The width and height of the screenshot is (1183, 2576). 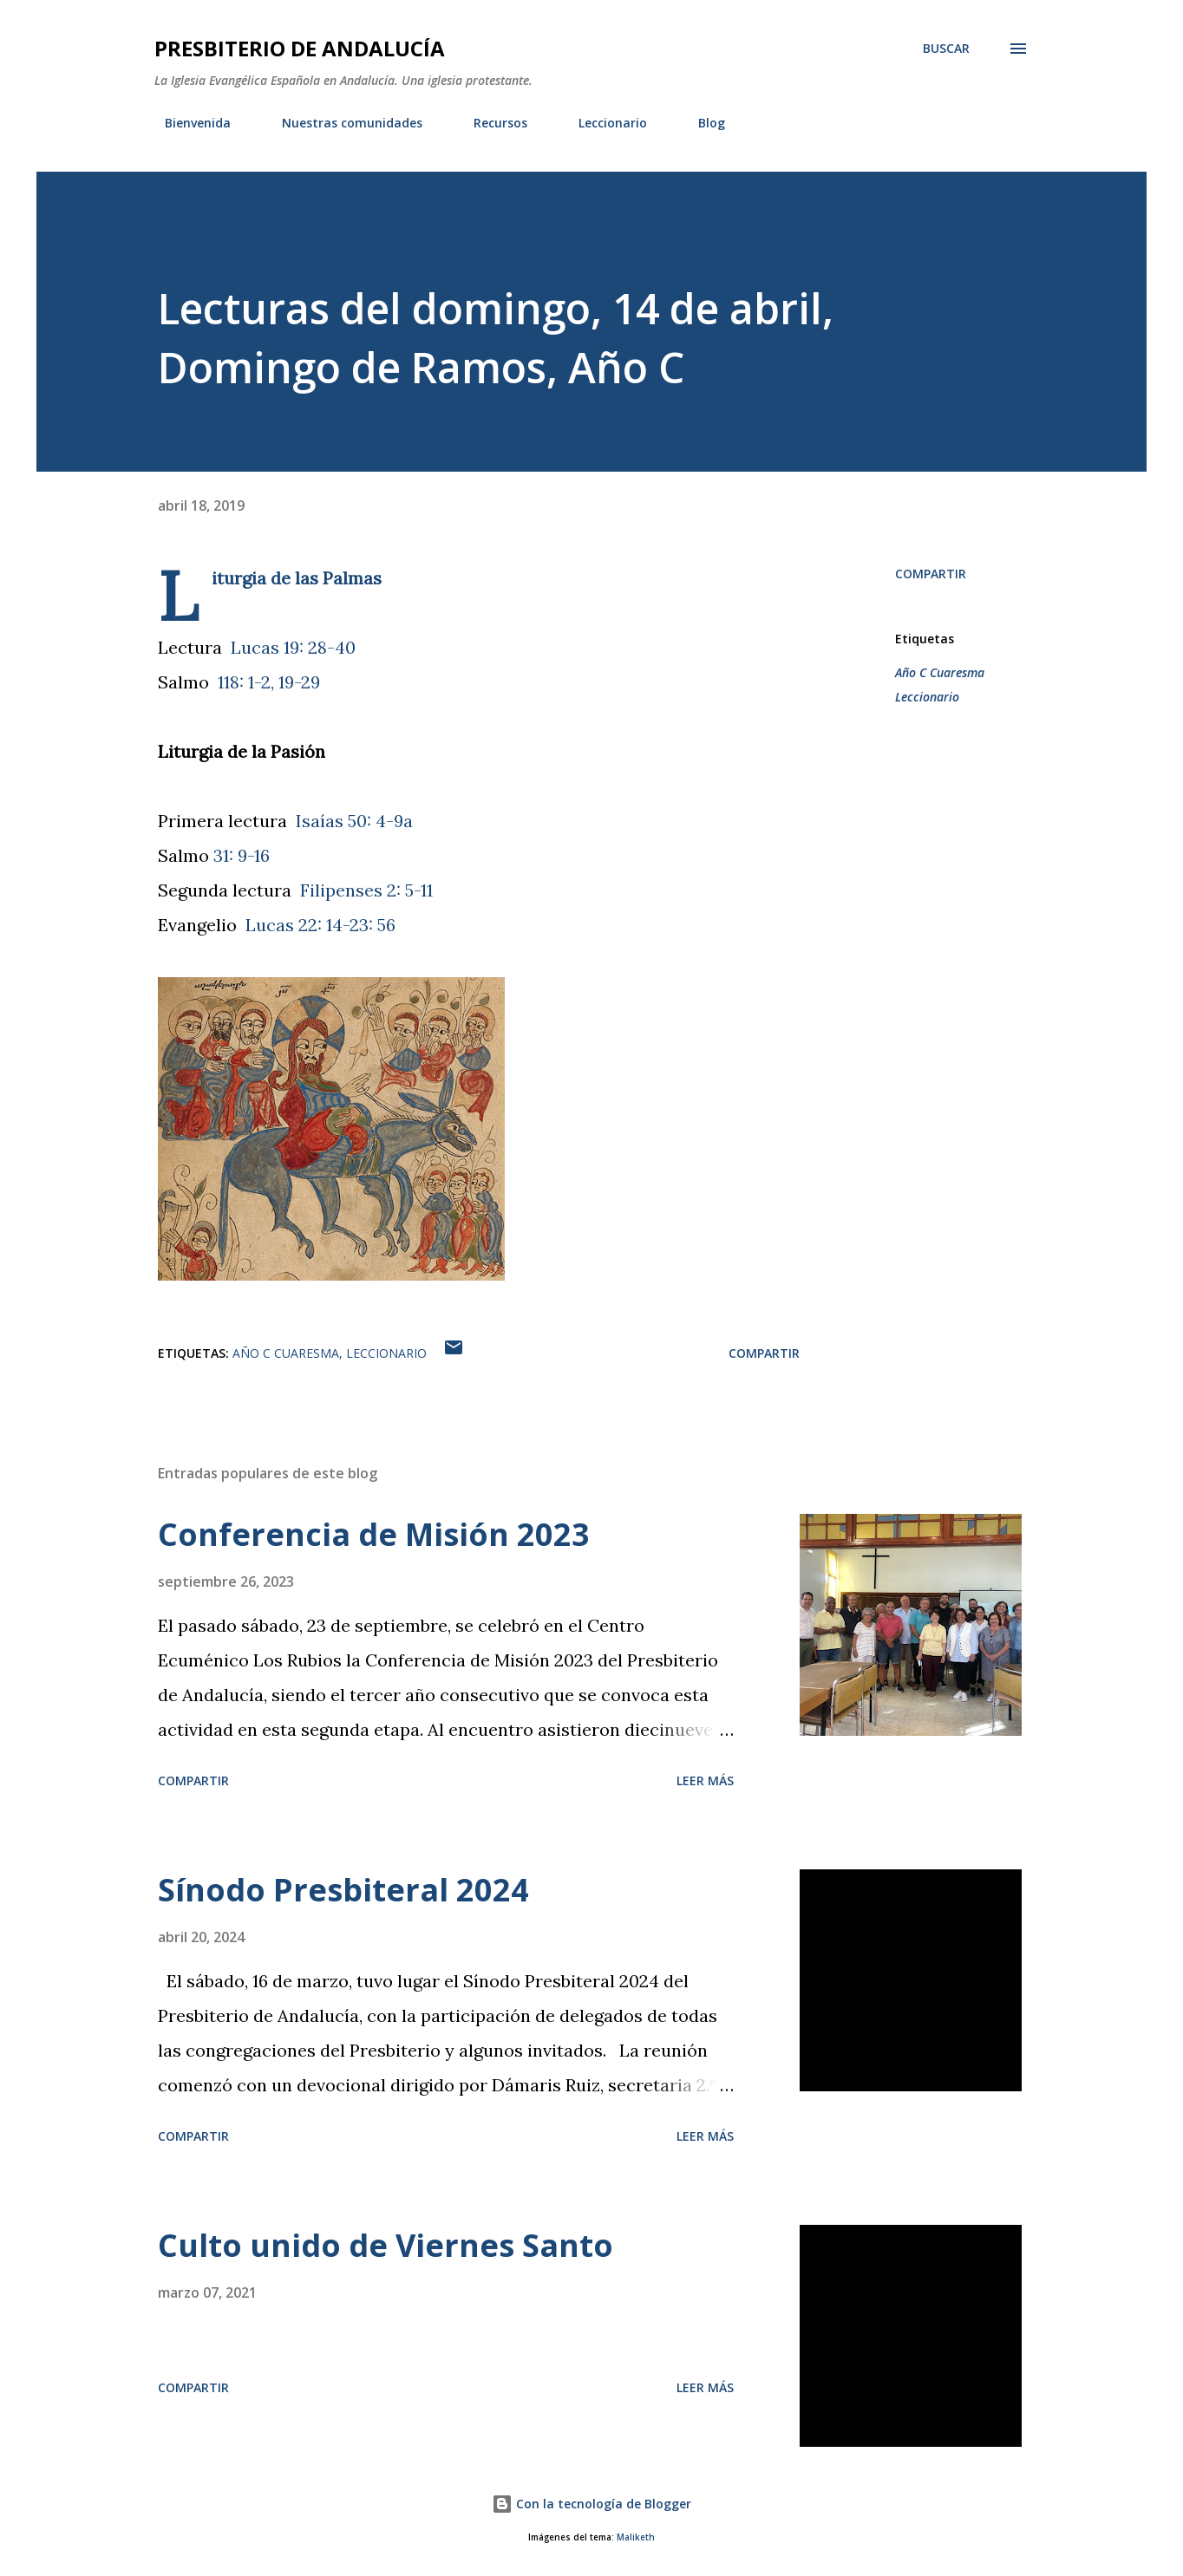 What do you see at coordinates (701, 122) in the screenshot?
I see `Blog` at bounding box center [701, 122].